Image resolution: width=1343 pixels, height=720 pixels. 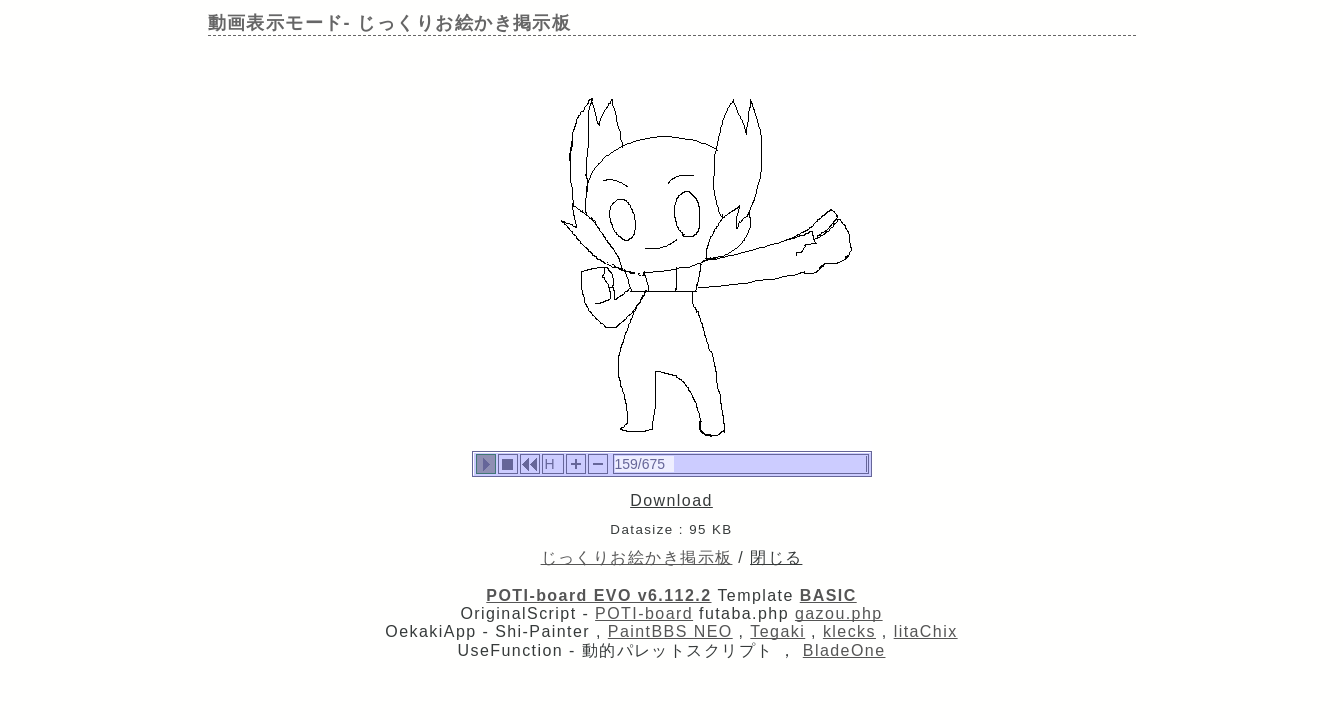 What do you see at coordinates (839, 613) in the screenshot?
I see `gazou.php` at bounding box center [839, 613].